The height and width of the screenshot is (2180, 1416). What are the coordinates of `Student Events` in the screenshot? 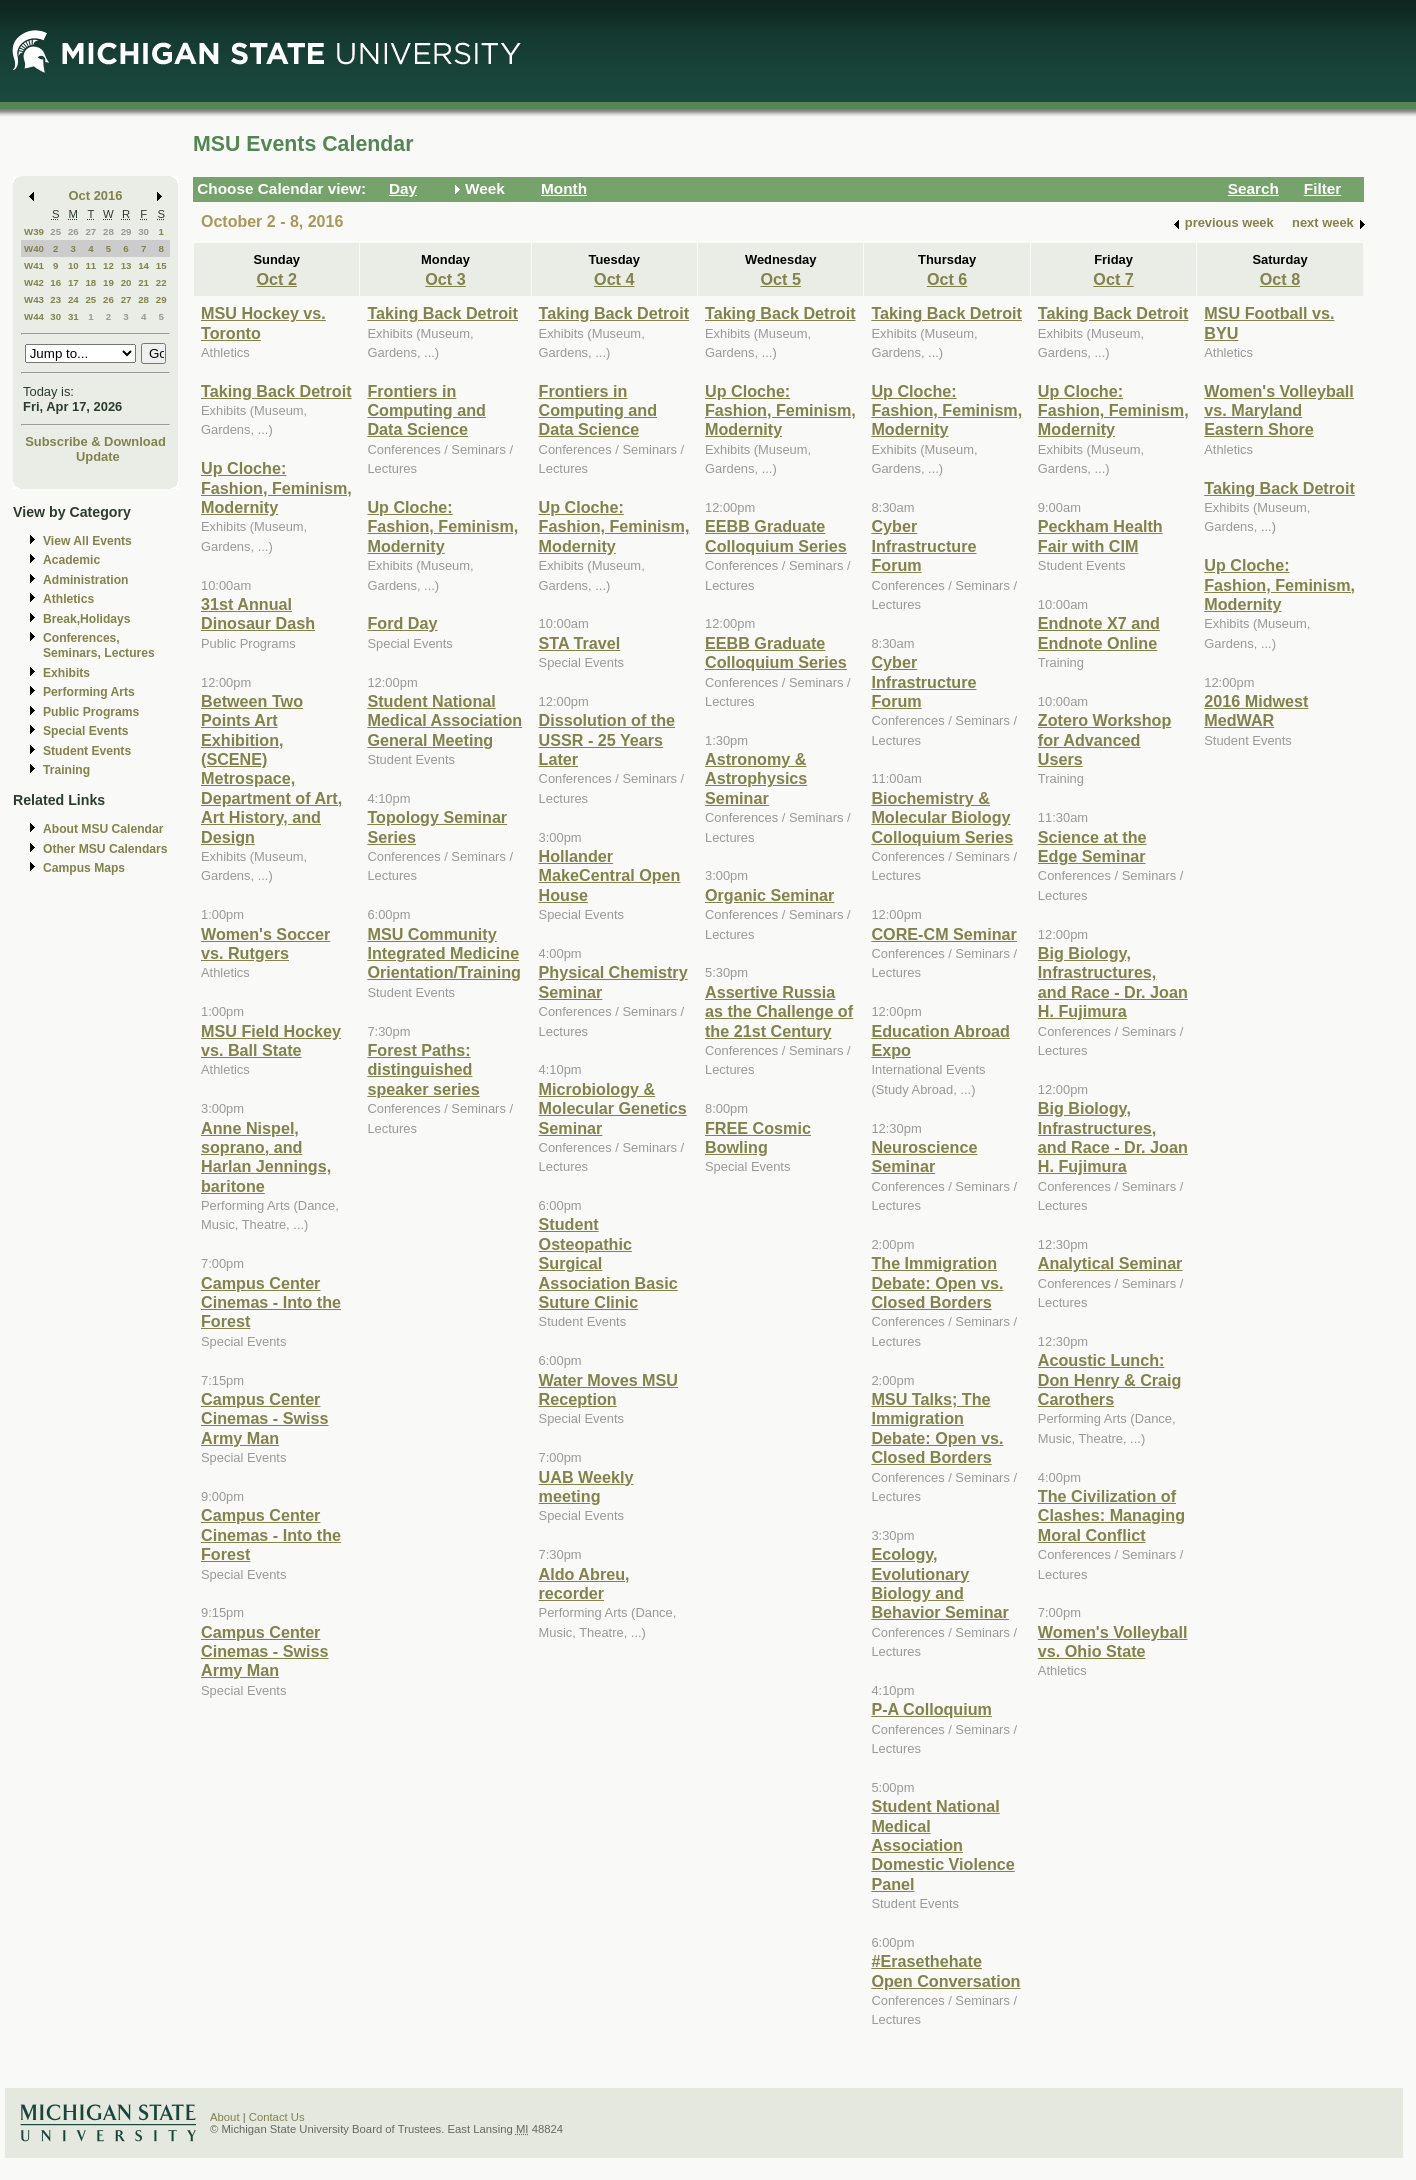 It's located at (87, 751).